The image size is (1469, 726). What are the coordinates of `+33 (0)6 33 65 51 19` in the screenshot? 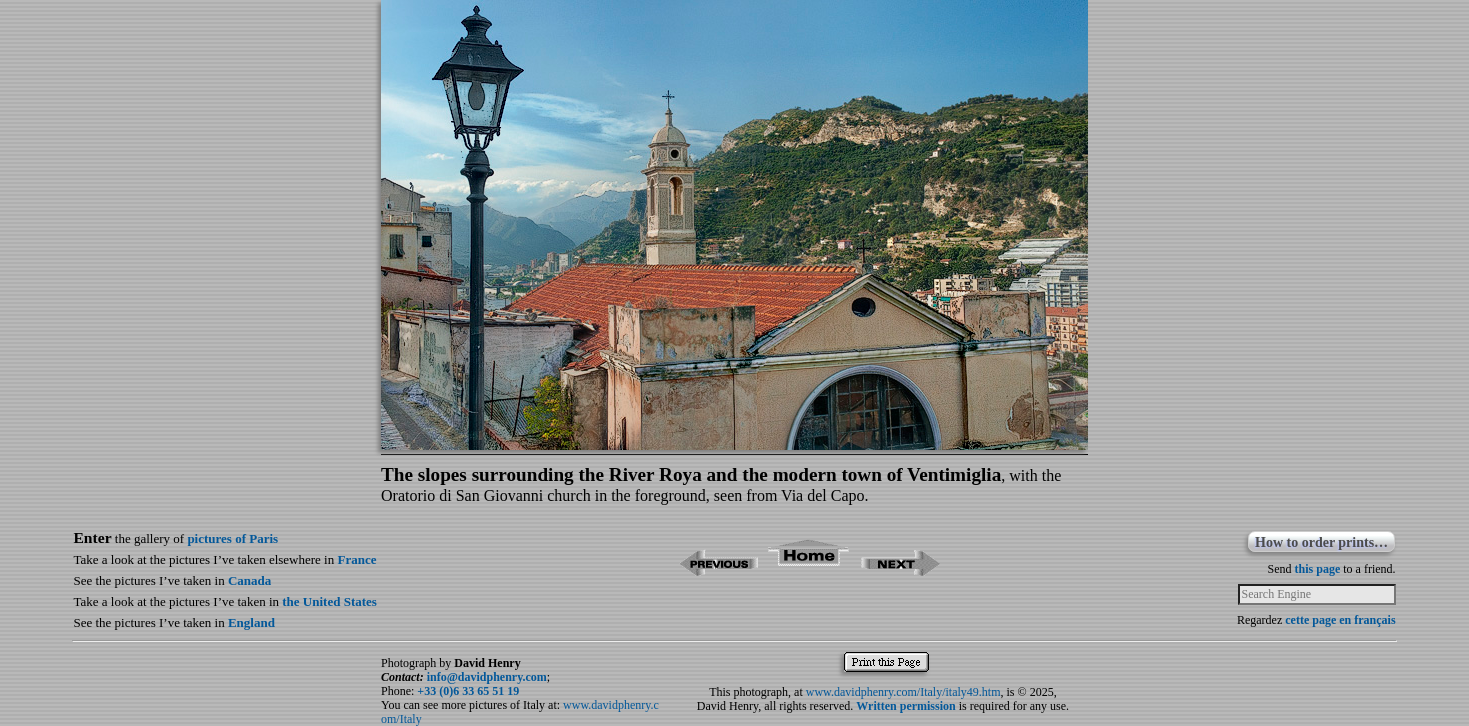 It's located at (468, 691).